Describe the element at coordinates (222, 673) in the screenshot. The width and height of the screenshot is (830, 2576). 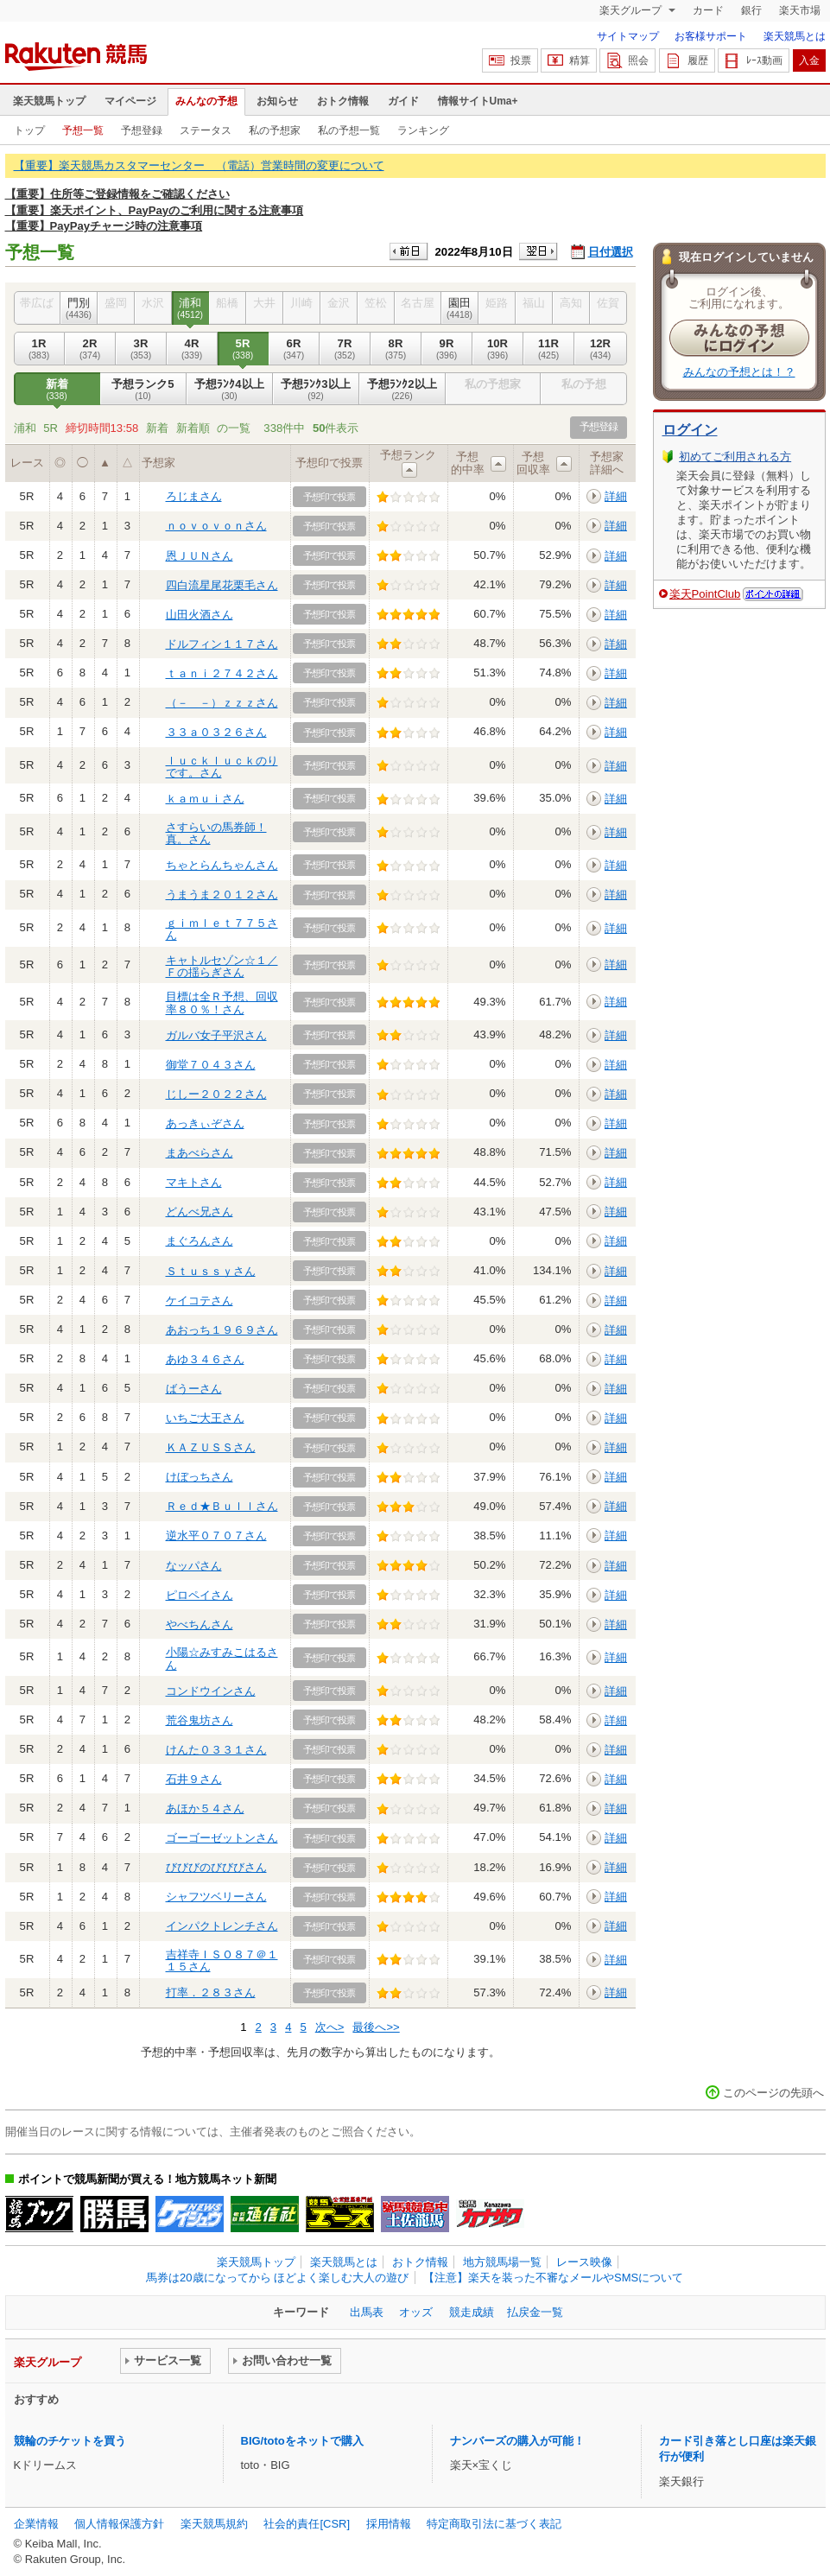
I see `ｔａｎｉ２７４２さん` at that location.